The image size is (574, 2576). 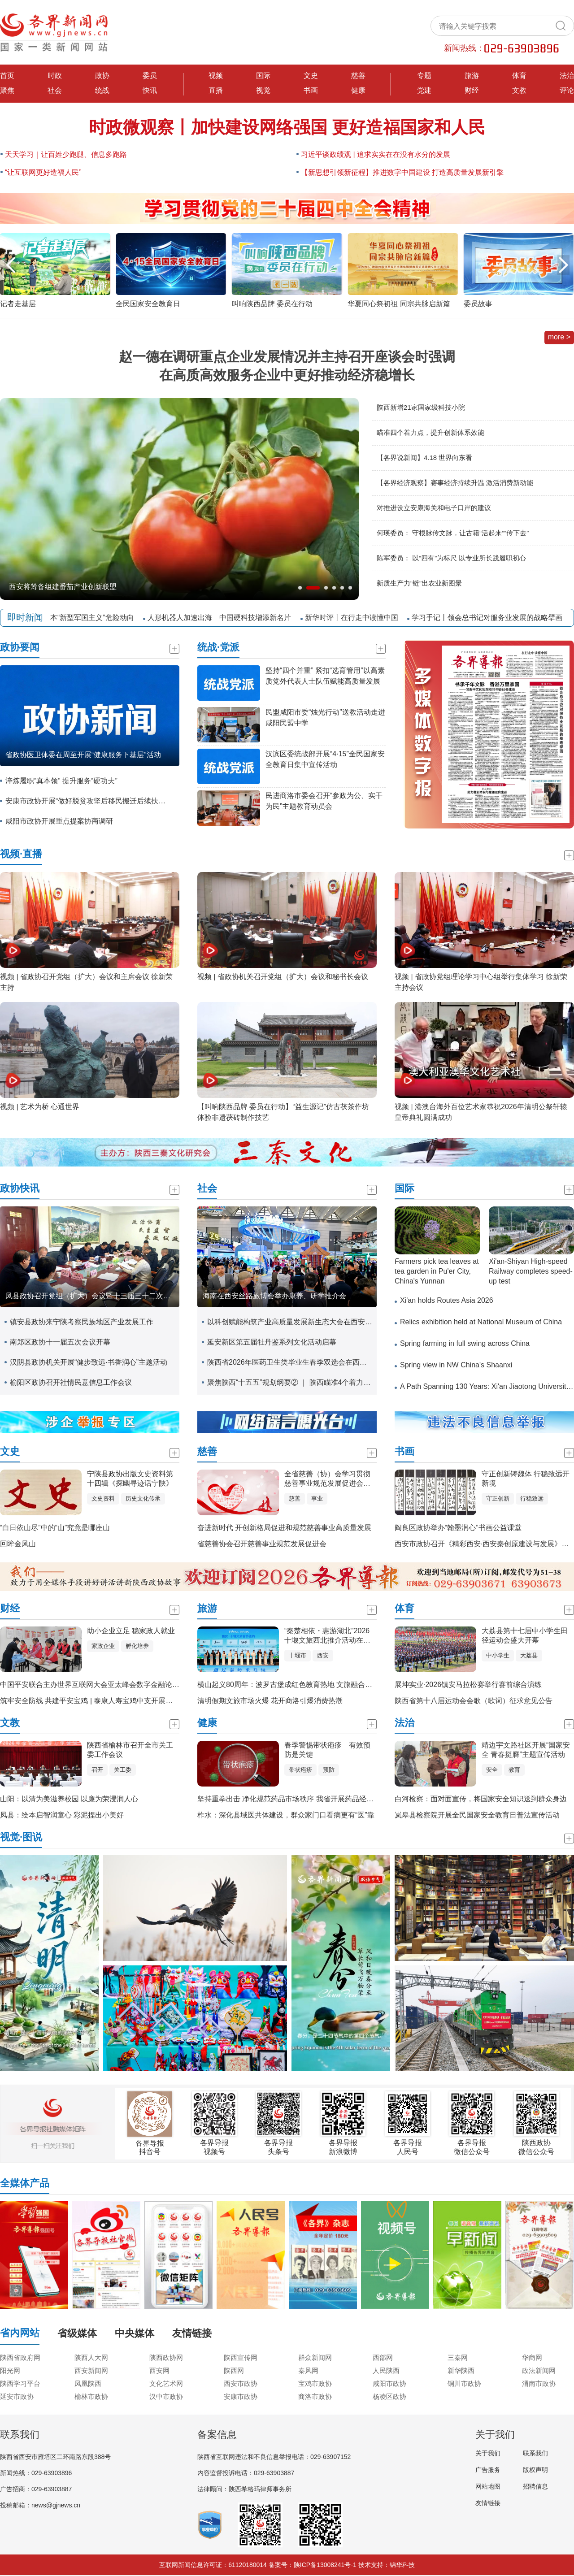 I want to click on 版权声明, so click(x=535, y=2469).